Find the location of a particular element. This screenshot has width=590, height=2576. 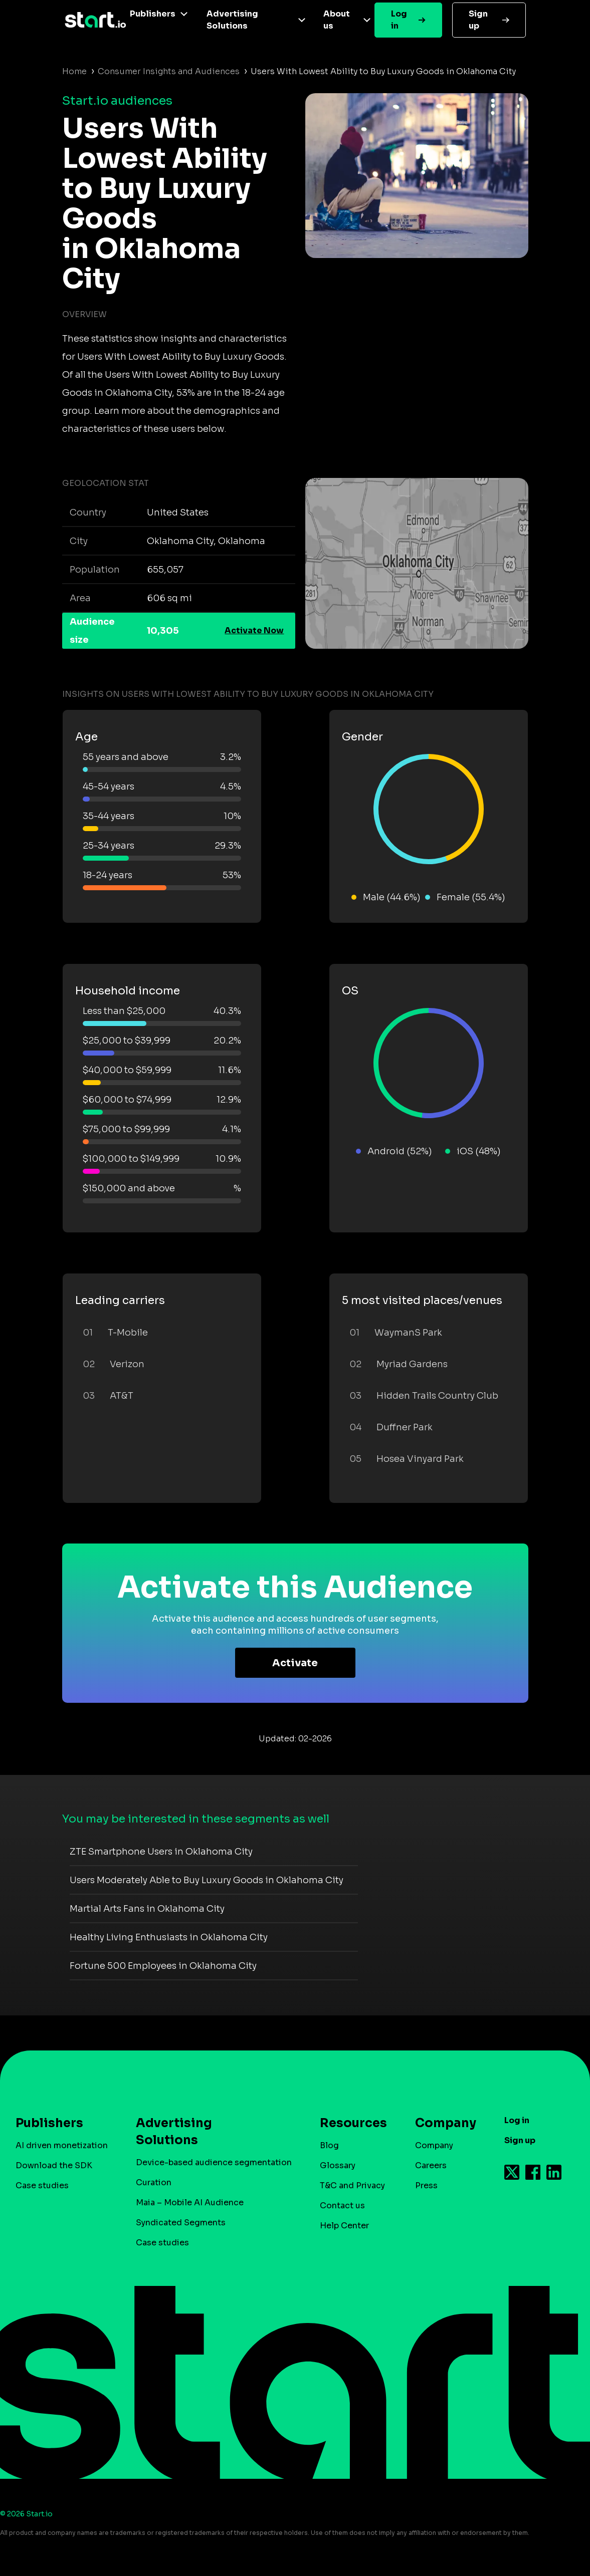

Activate is located at coordinates (295, 1663).